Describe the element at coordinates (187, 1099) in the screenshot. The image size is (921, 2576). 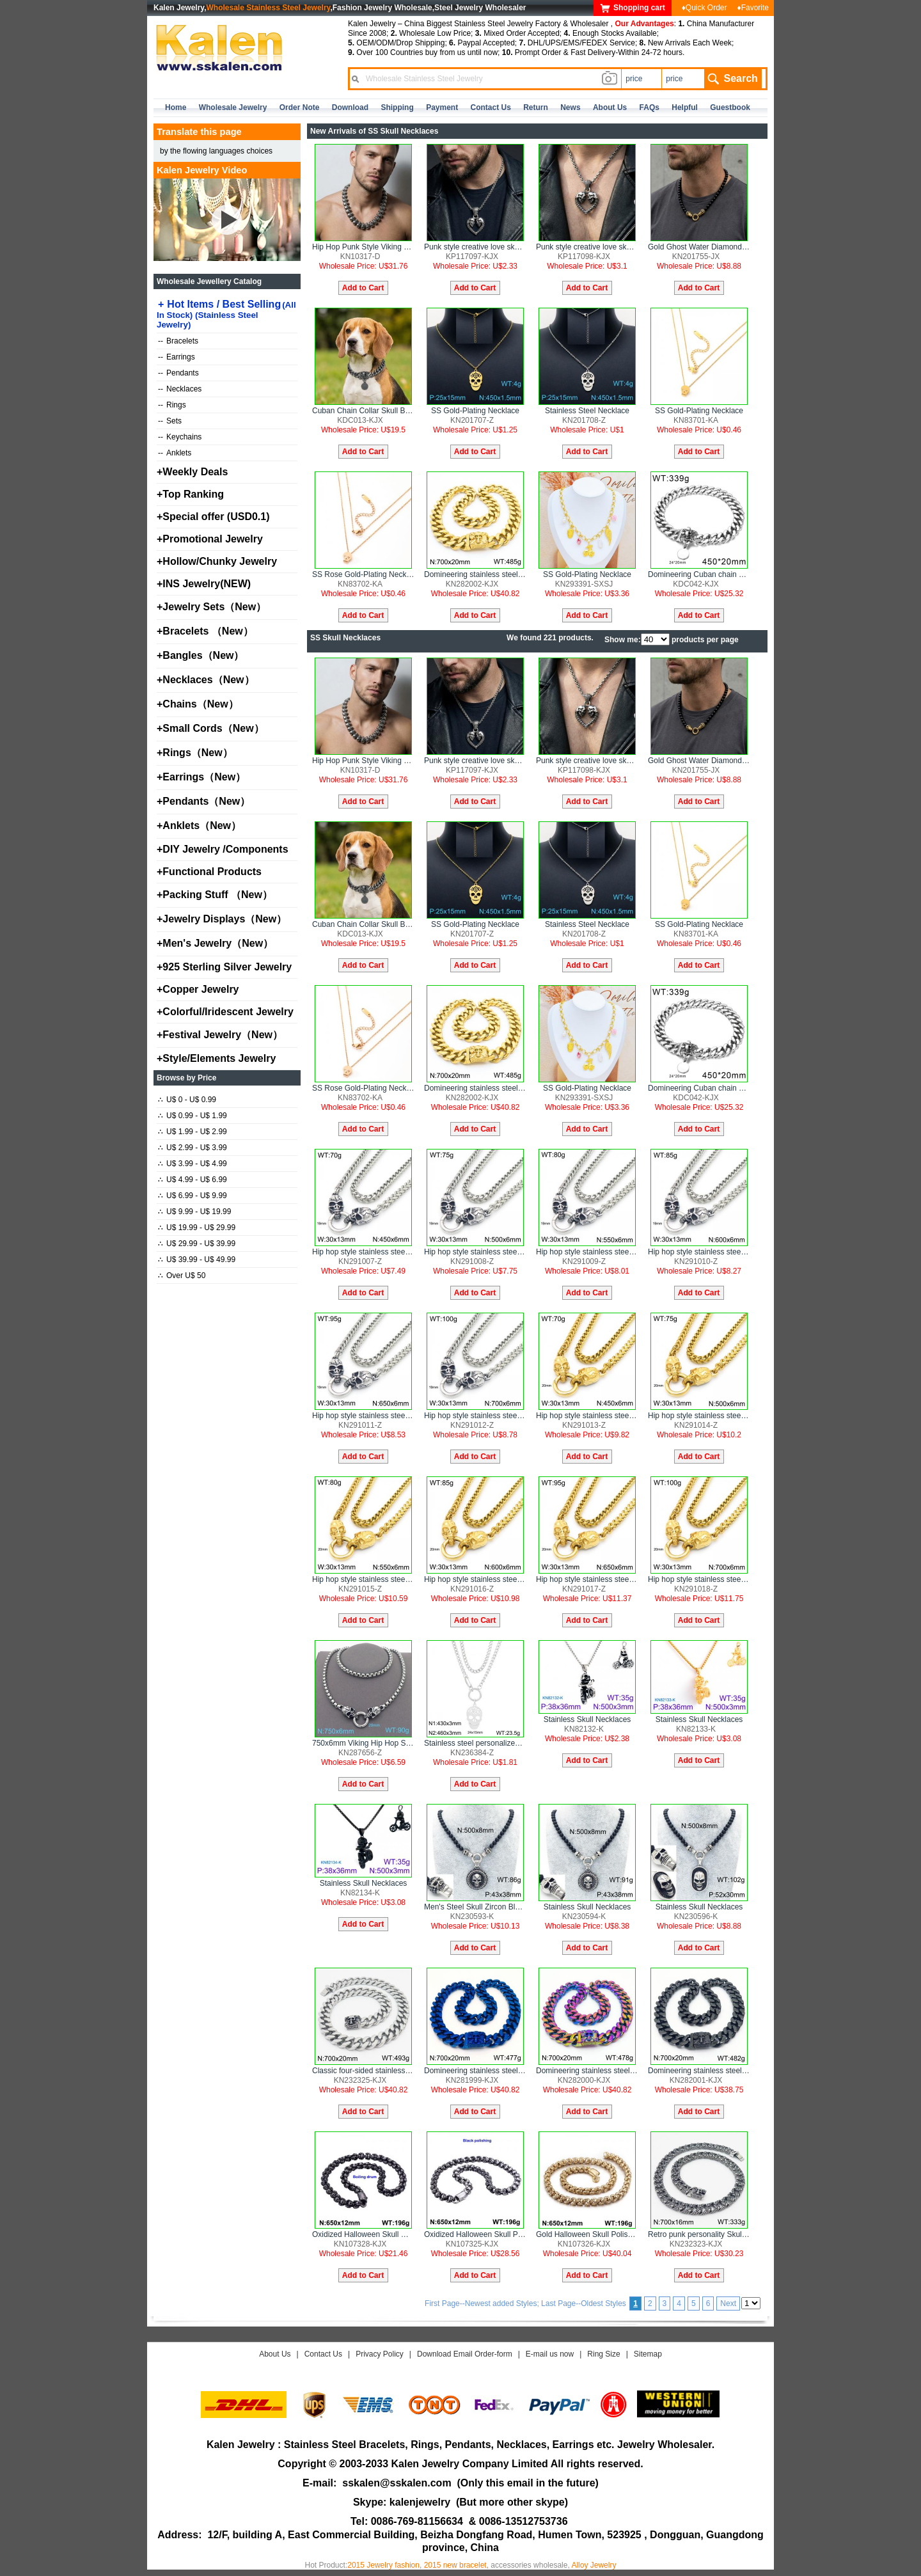
I see `U$ 0 - U$ 0.99` at that location.